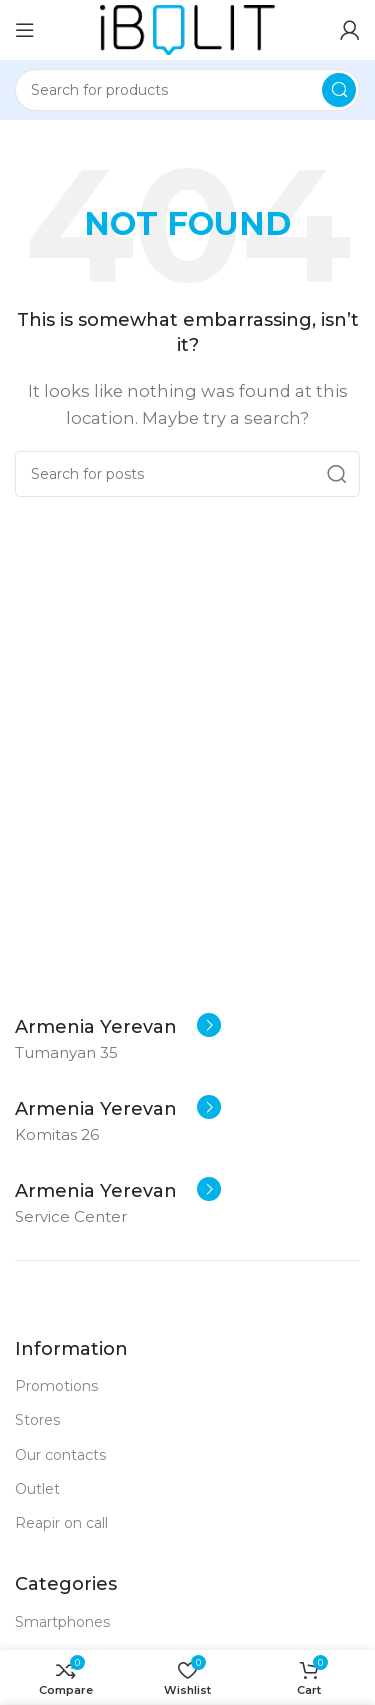 The width and height of the screenshot is (375, 1705). What do you see at coordinates (118, 1027) in the screenshot?
I see `[Infobox link]` at bounding box center [118, 1027].